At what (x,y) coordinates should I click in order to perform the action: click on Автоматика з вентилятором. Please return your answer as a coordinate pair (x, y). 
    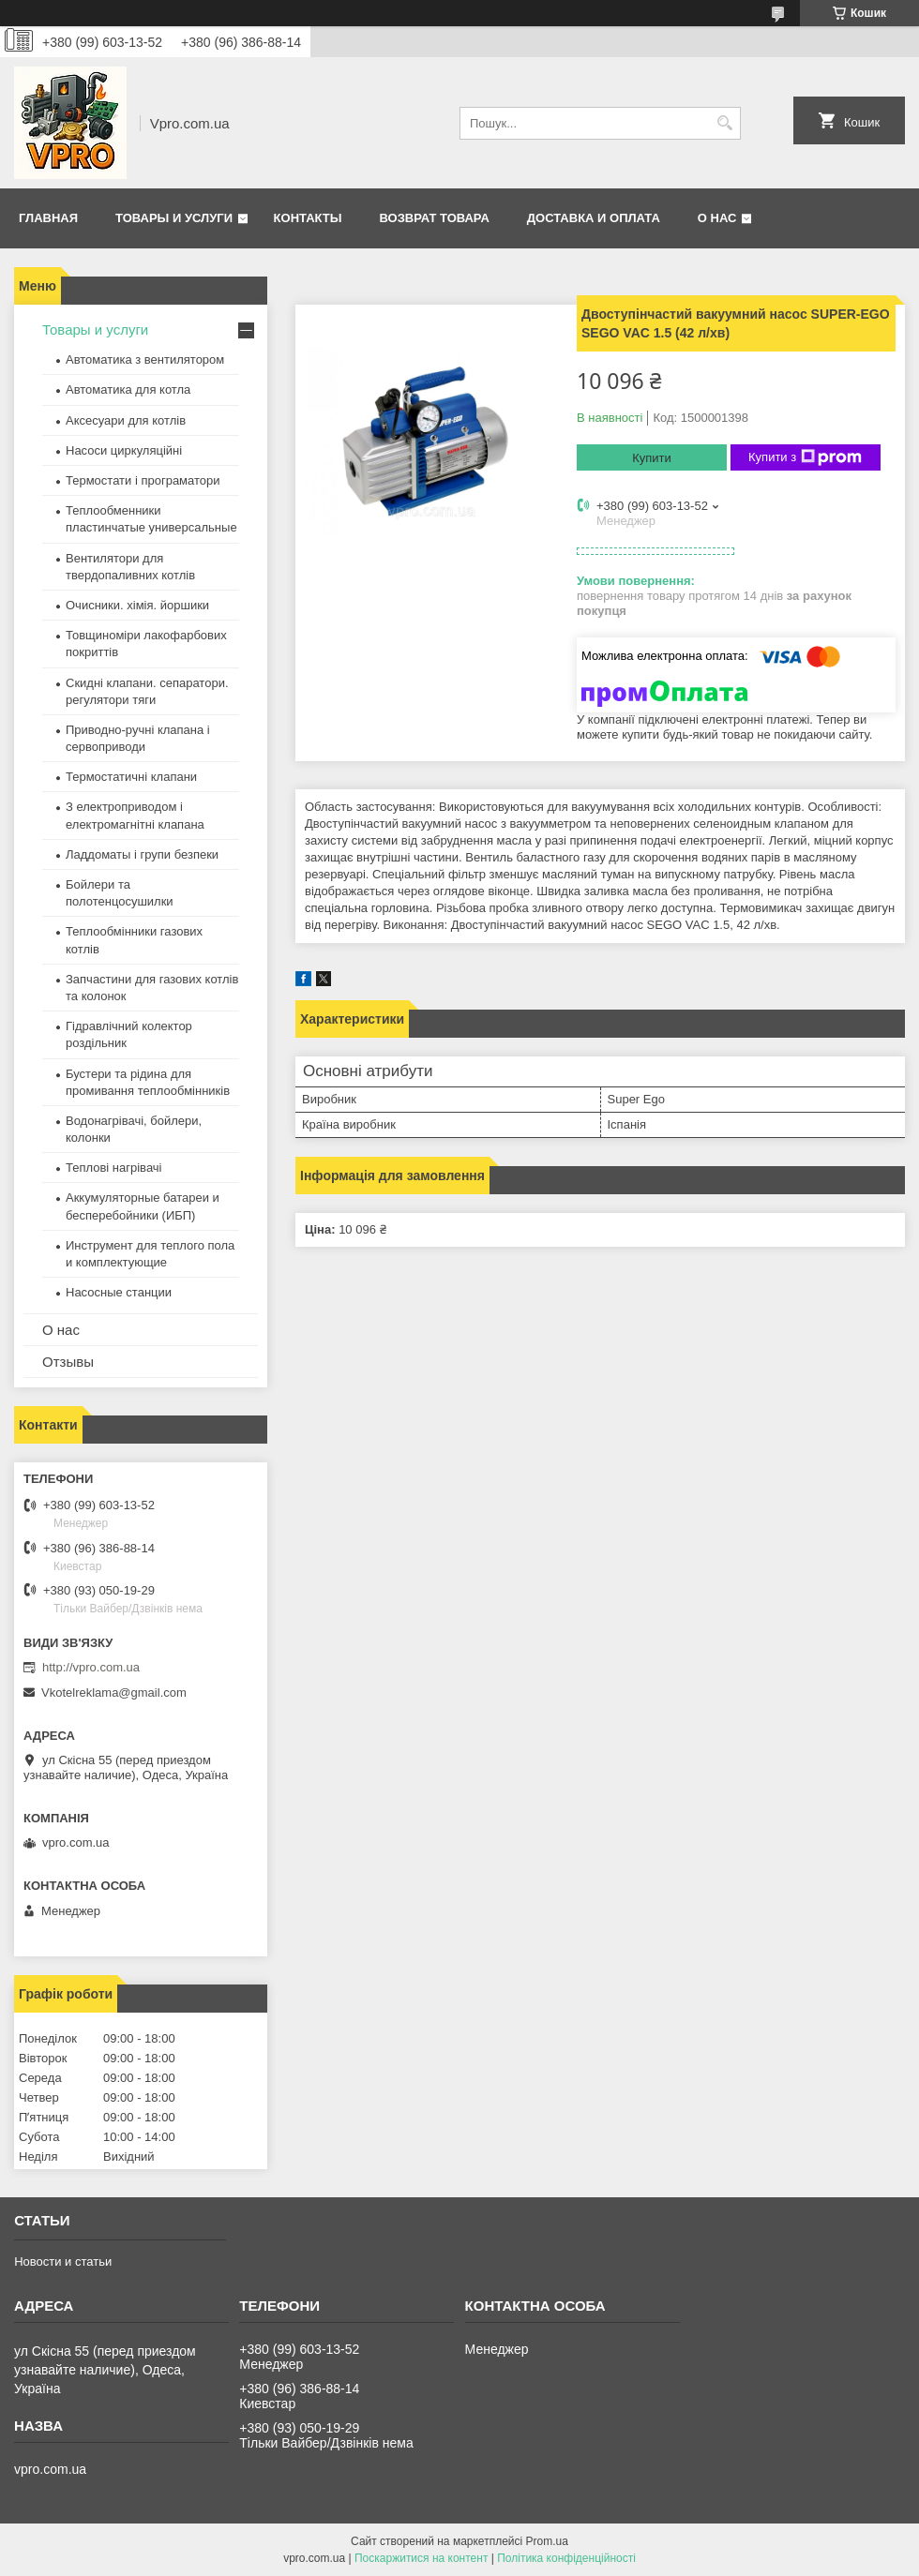
    Looking at the image, I should click on (145, 359).